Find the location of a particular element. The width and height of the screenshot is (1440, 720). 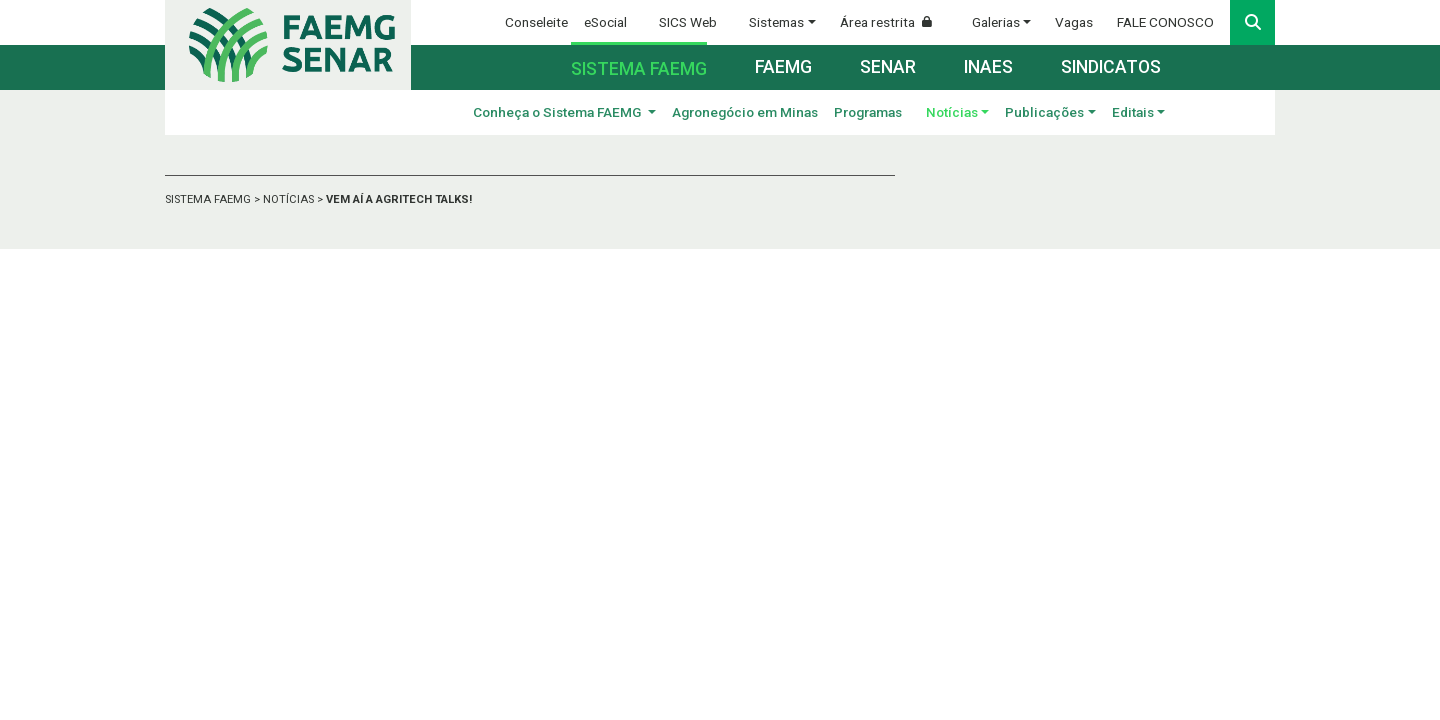

Sindicatos is located at coordinates (1111, 67).